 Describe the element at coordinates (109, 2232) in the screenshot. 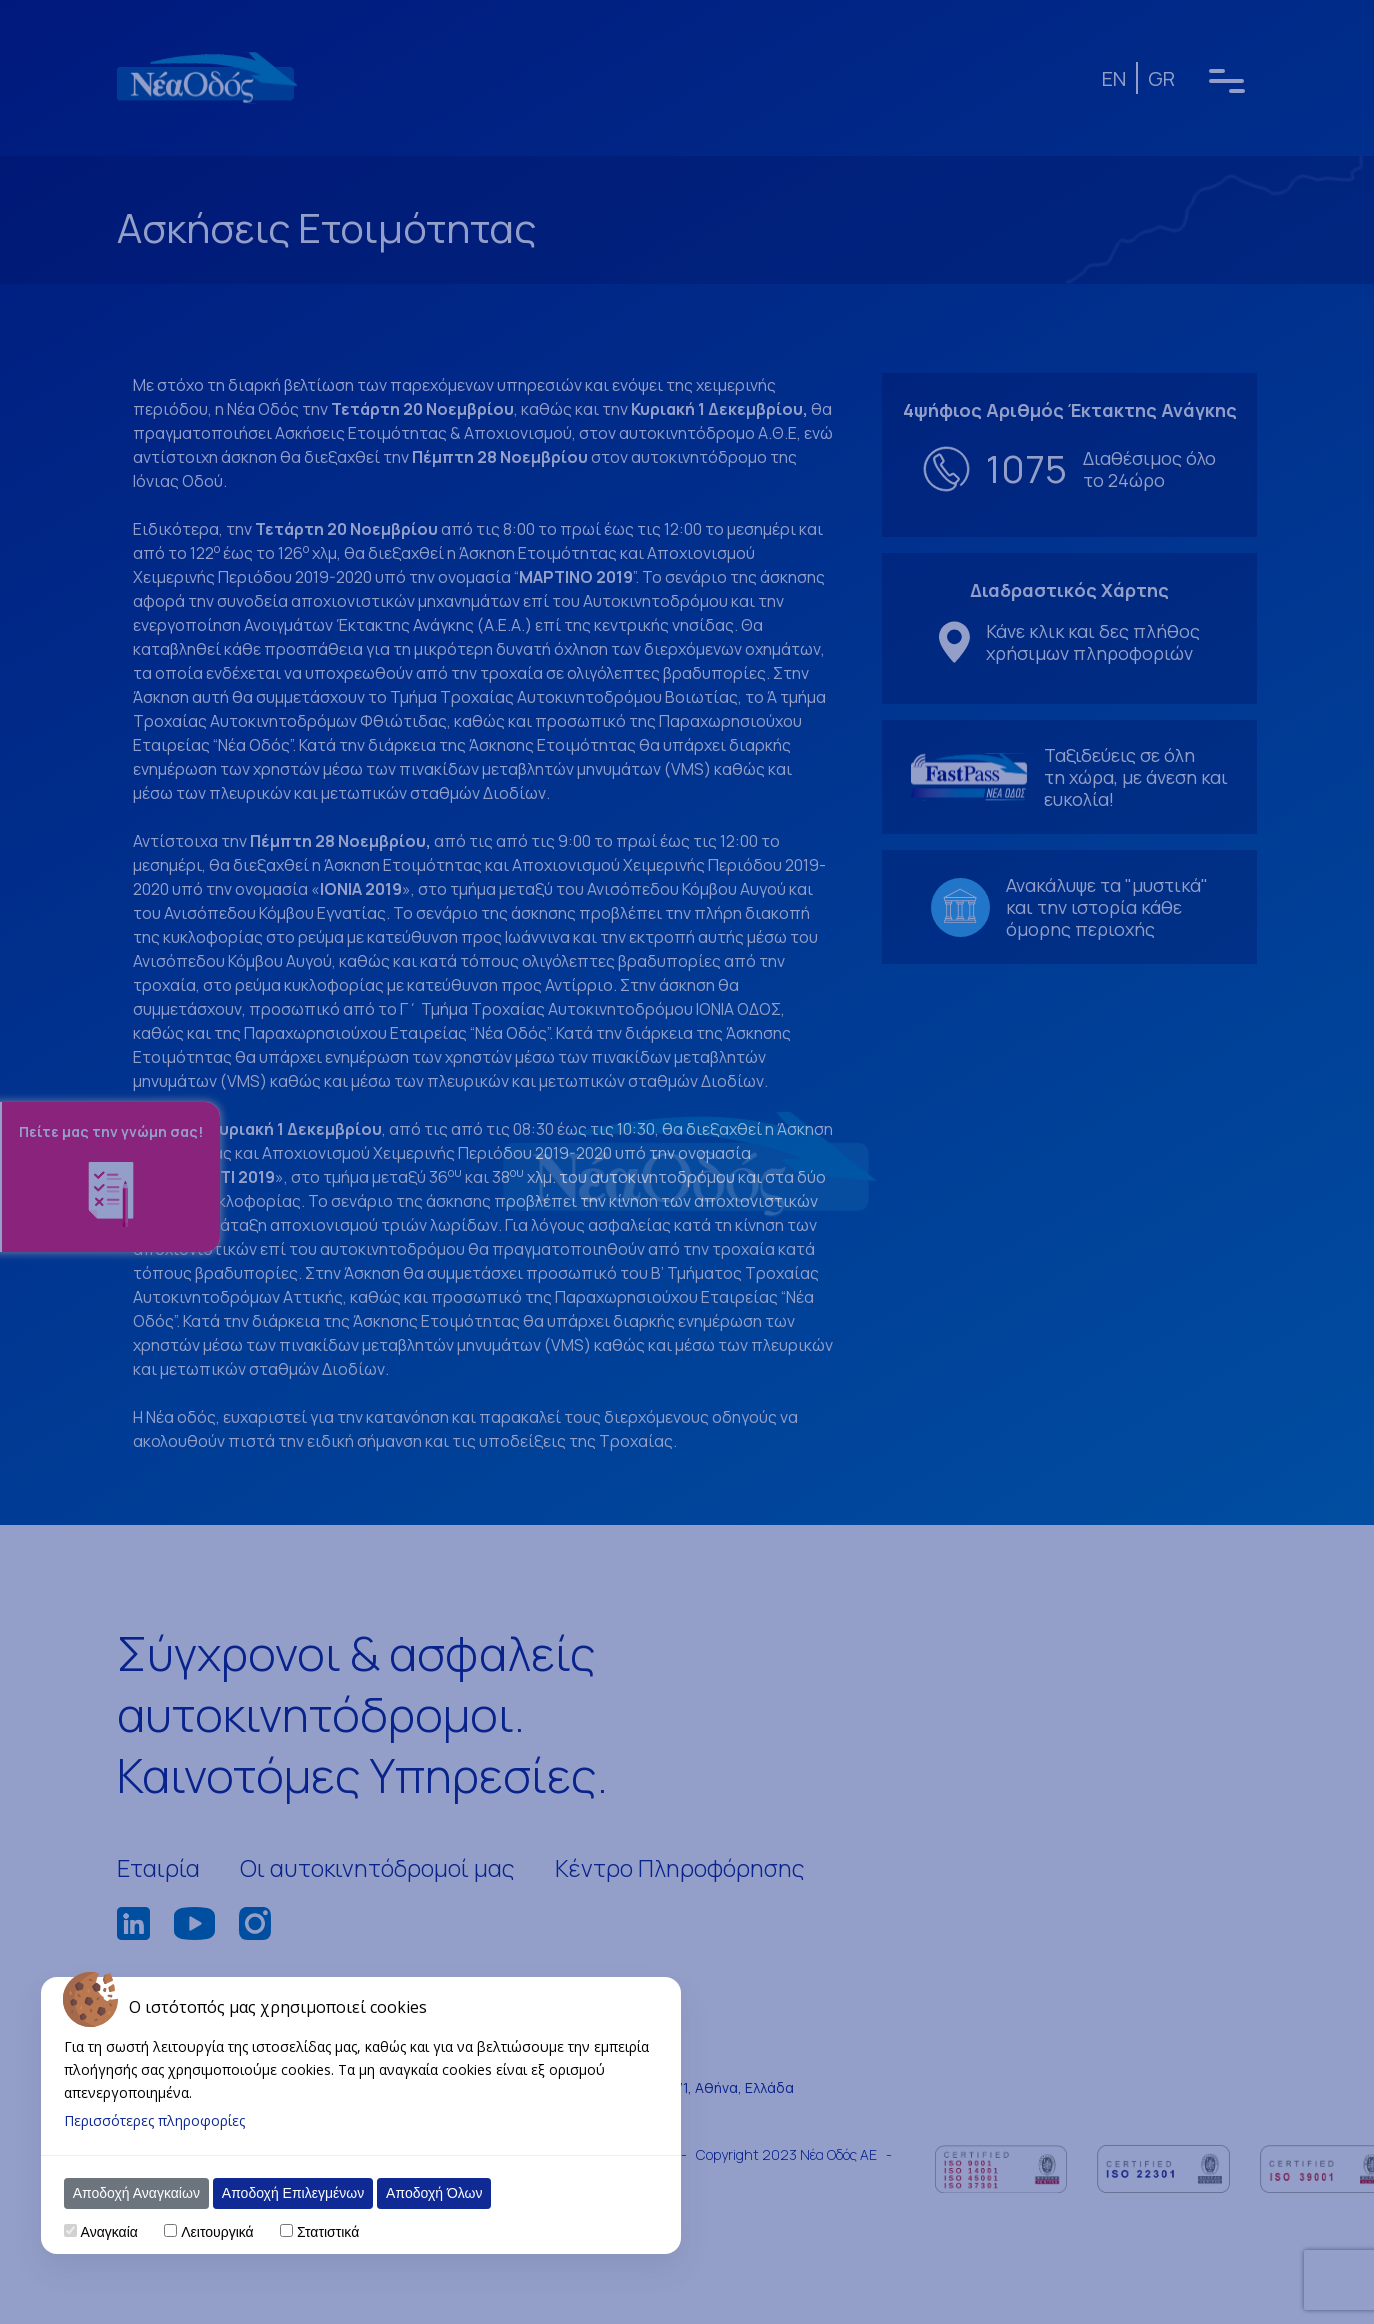

I see `Αναγκαία` at that location.